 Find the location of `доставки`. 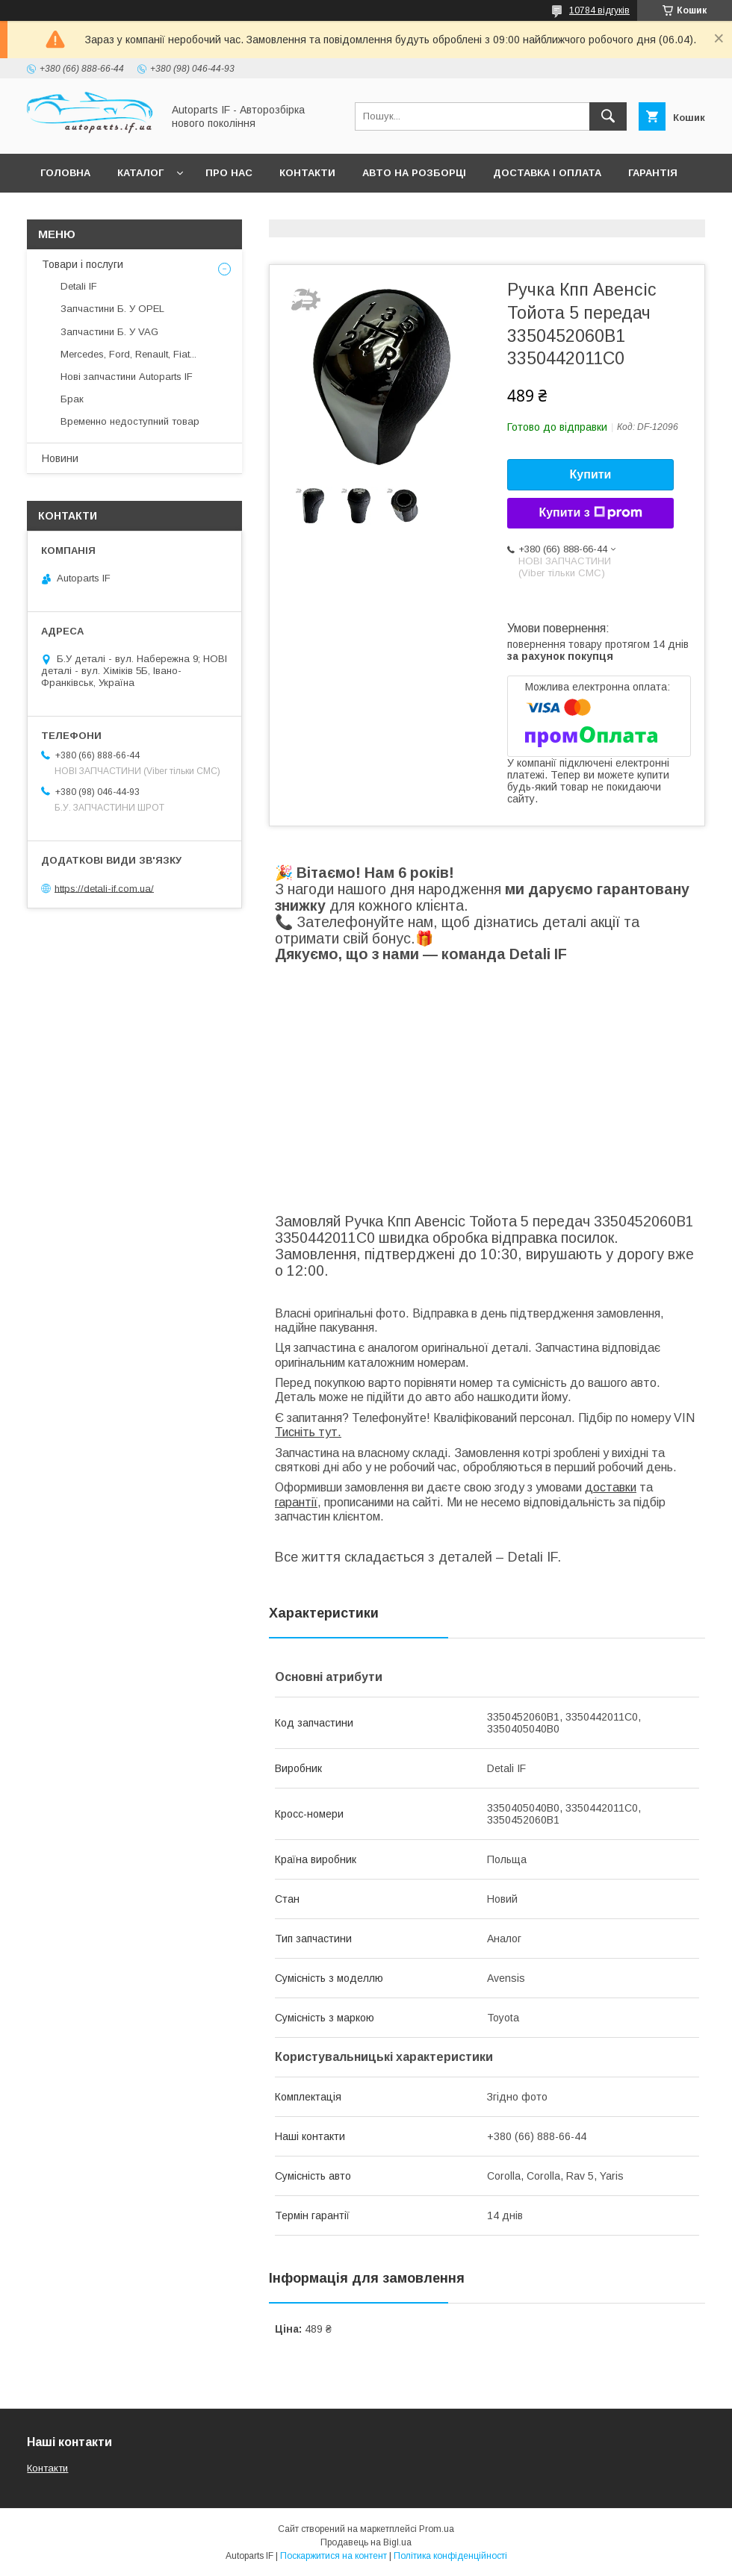

доставки is located at coordinates (610, 1487).